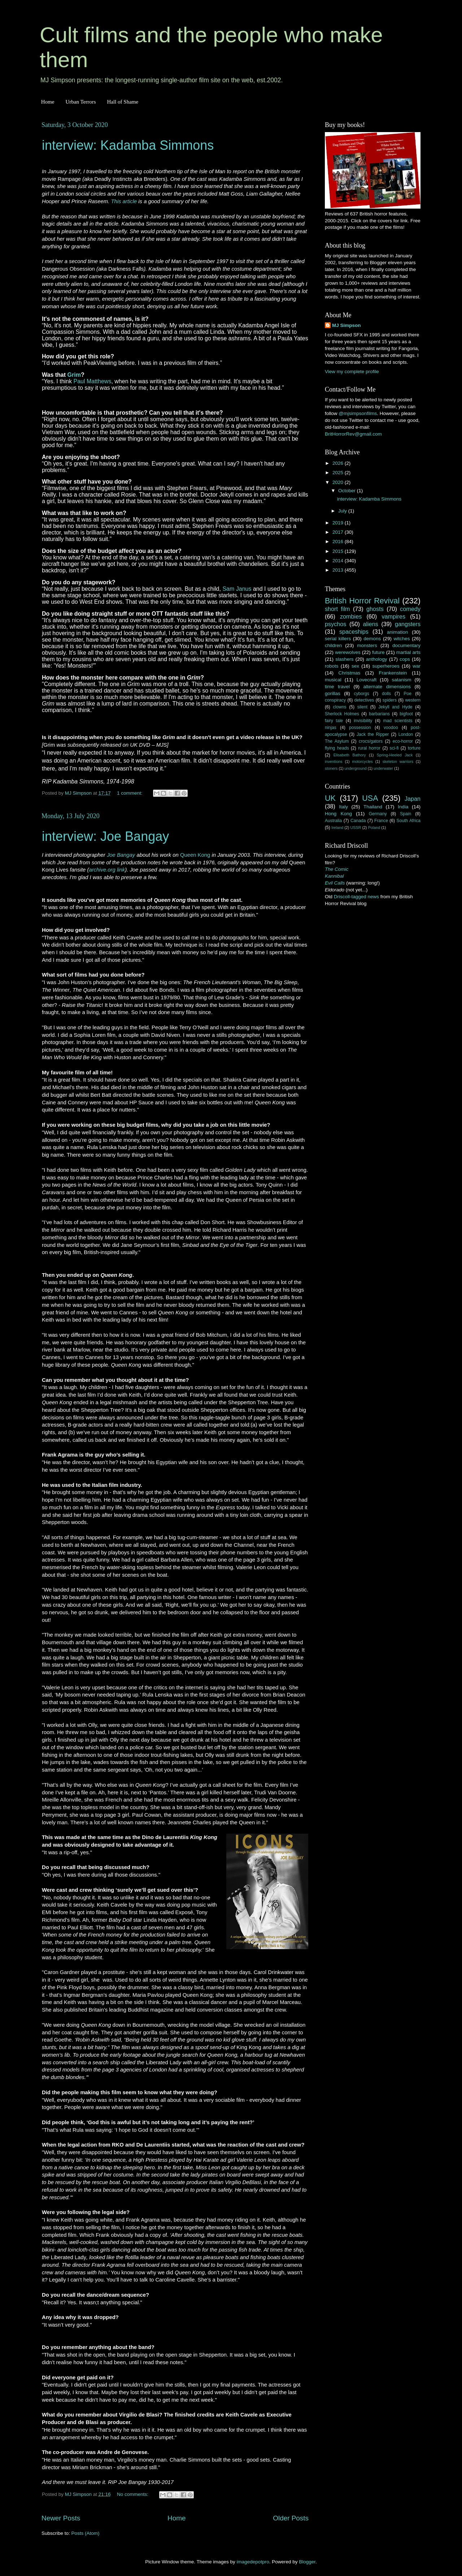 The image size is (462, 2576). Describe the element at coordinates (342, 713) in the screenshot. I see `Sherlock Holmes` at that location.